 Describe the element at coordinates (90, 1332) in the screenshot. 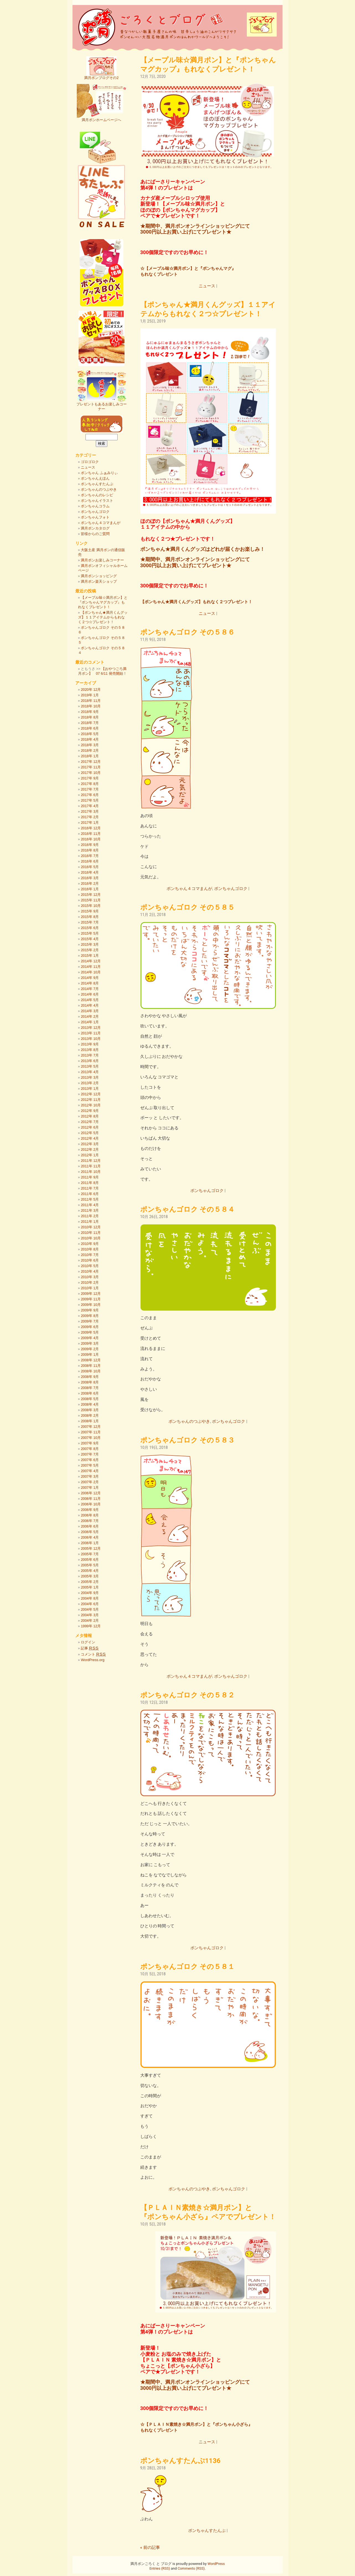

I see `2009年 5月` at that location.